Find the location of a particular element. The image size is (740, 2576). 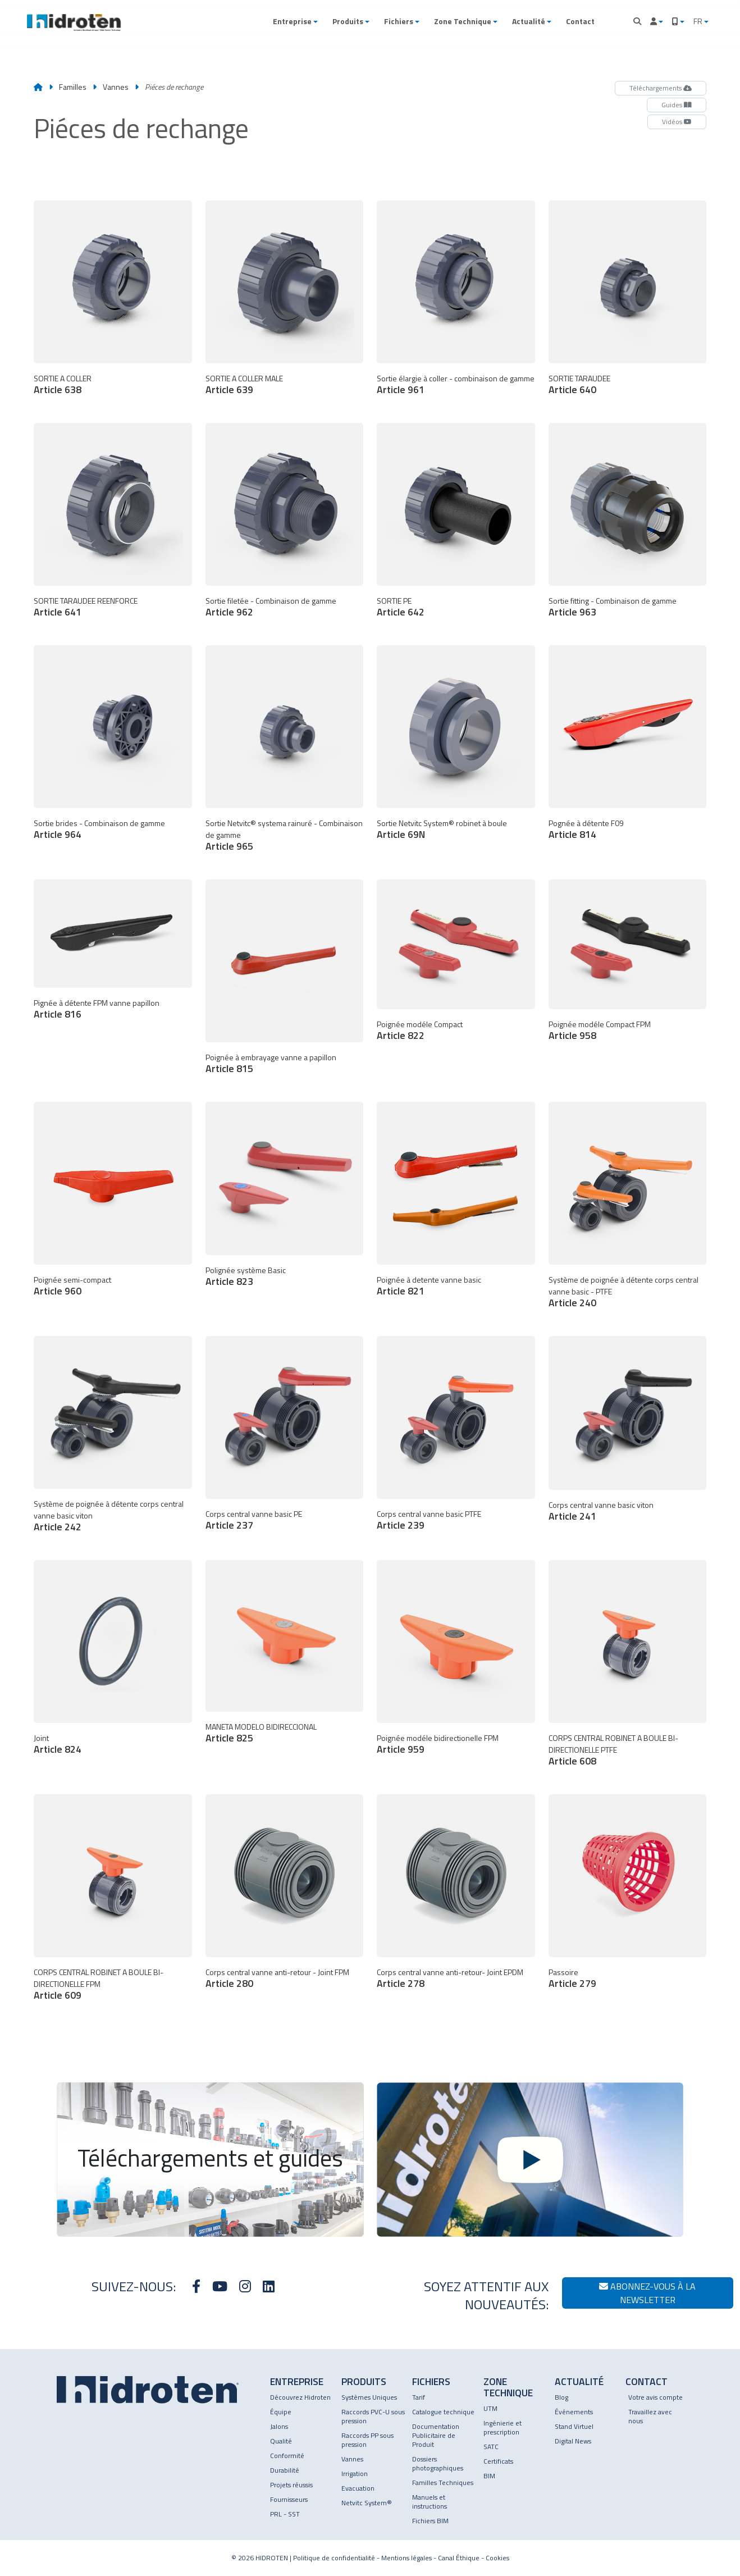

Corps central vanne anti-retour- Joint EPDM is located at coordinates (450, 1972).